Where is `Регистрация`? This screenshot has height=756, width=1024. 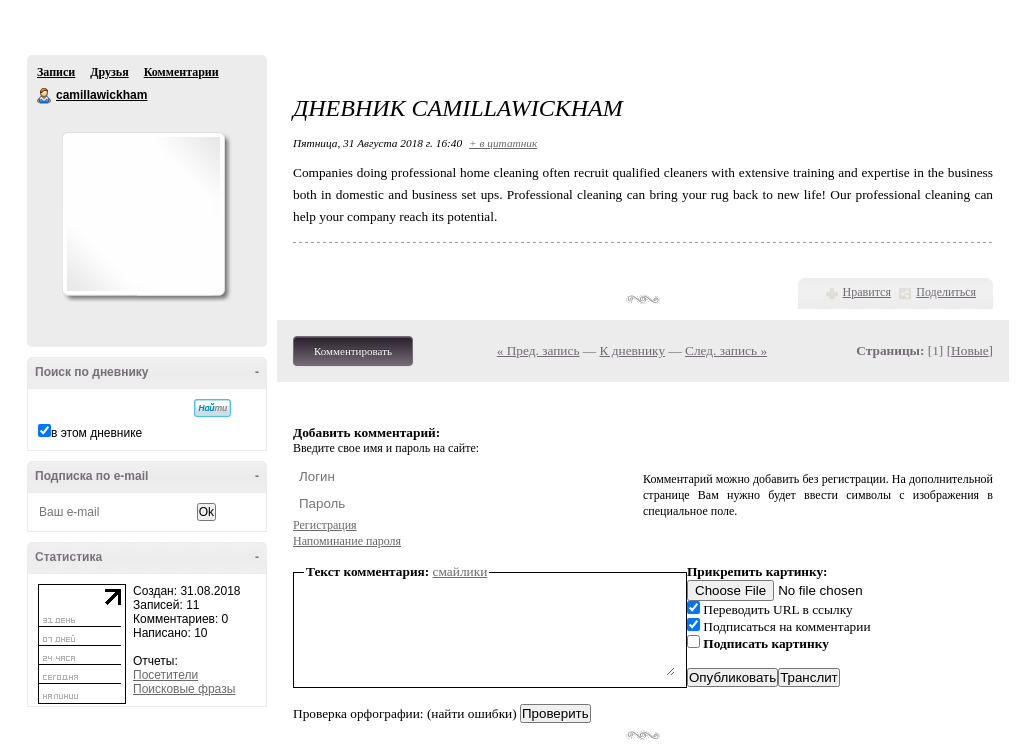 Регистрация is located at coordinates (325, 525).